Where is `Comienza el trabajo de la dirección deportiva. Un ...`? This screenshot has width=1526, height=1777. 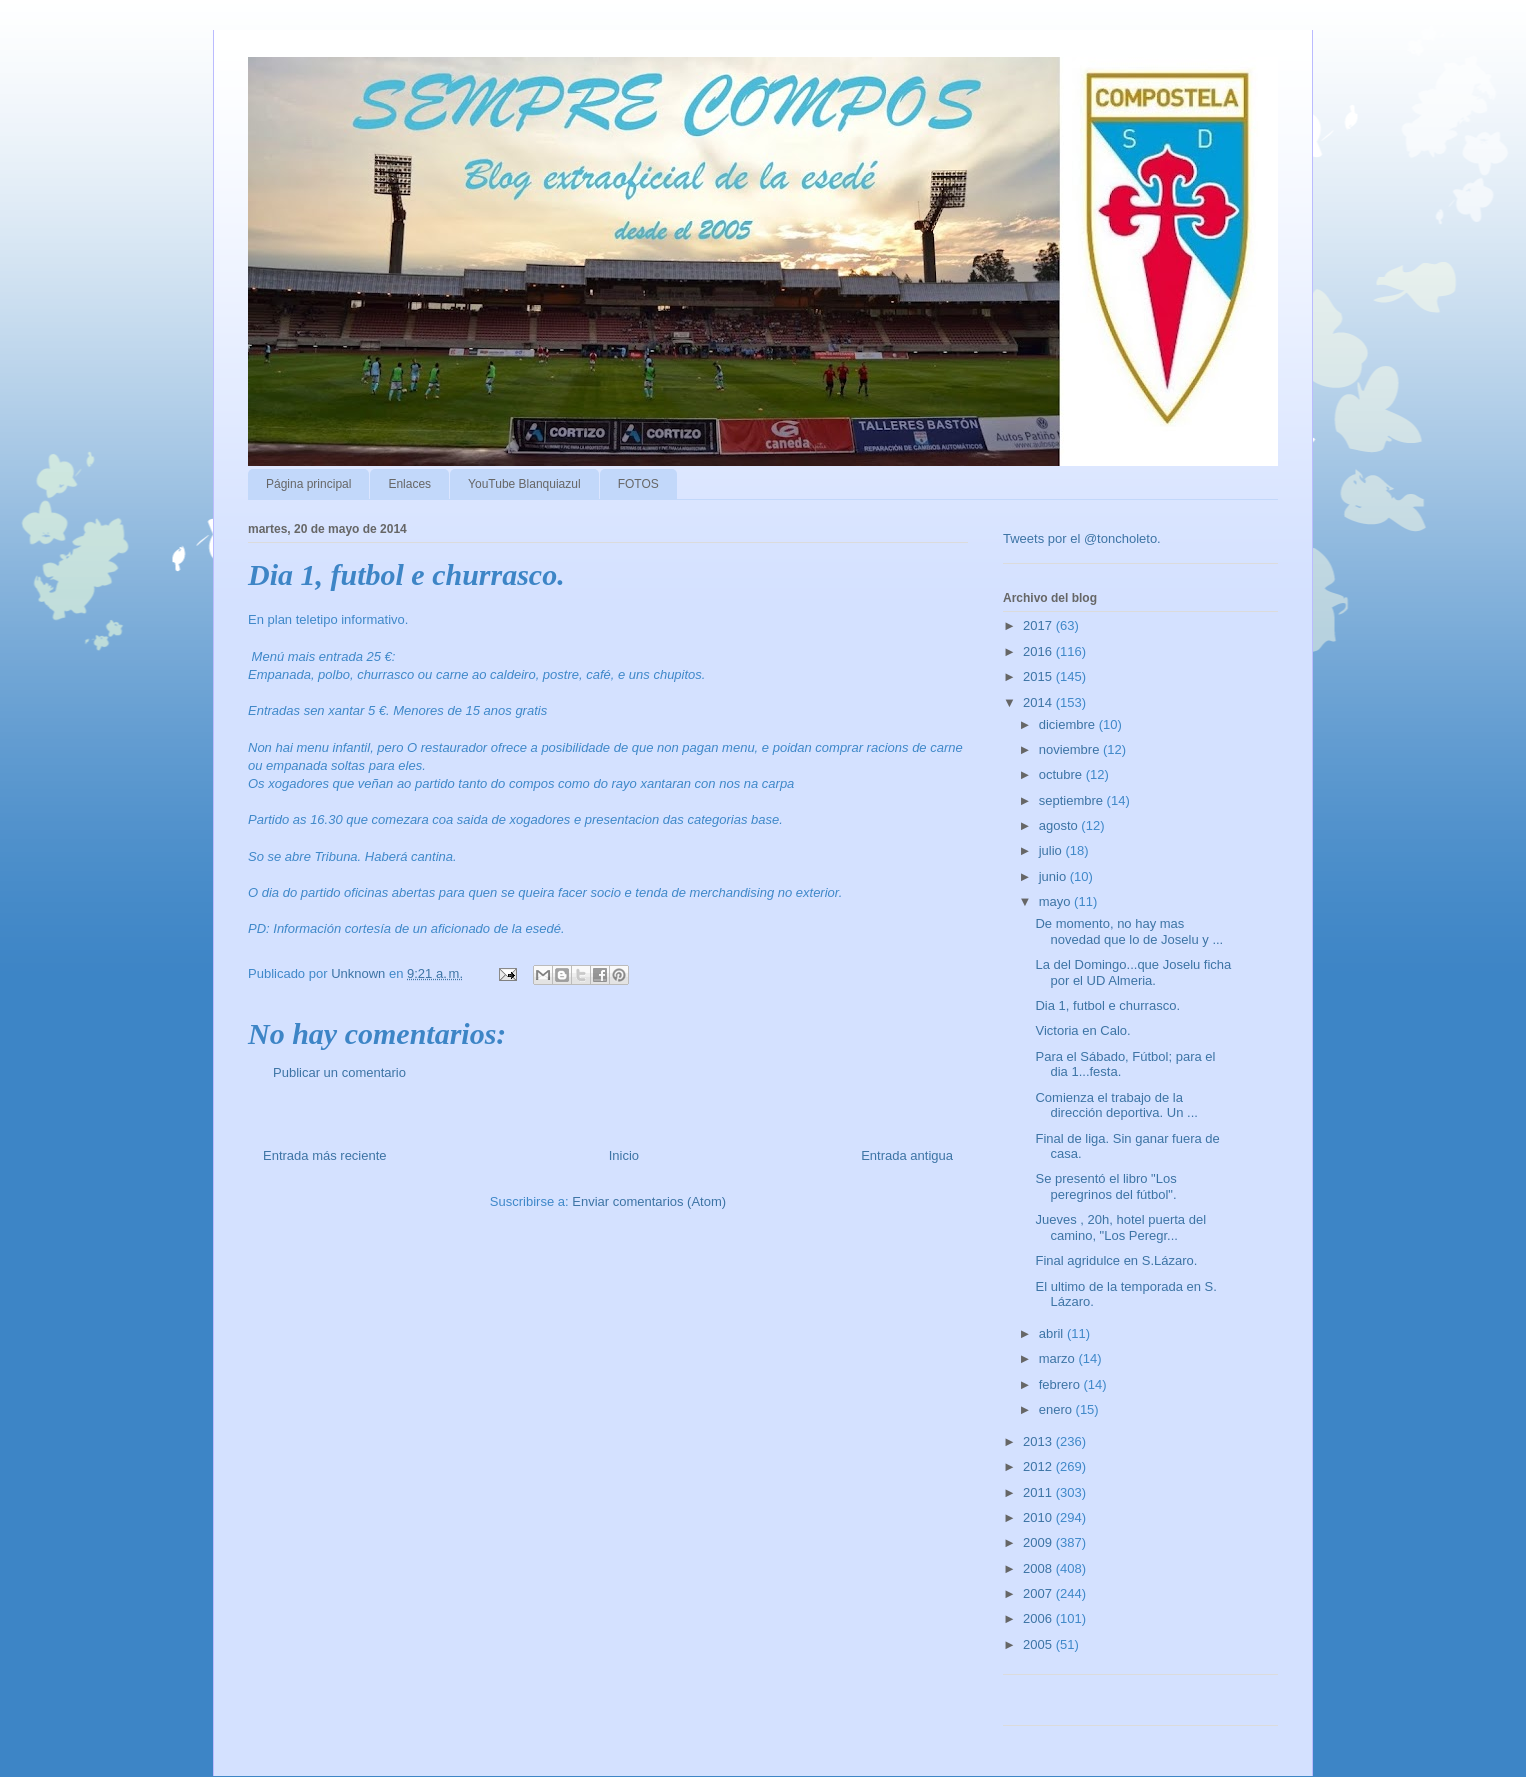
Comienza el trabajo de la dirección deportiva. Un ... is located at coordinates (1116, 1105).